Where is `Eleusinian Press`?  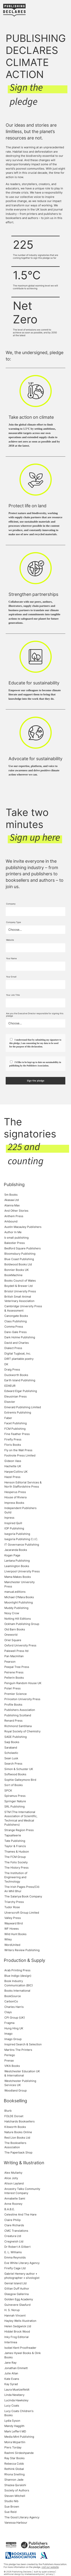 Eleusinian Press is located at coordinates (15, 1396).